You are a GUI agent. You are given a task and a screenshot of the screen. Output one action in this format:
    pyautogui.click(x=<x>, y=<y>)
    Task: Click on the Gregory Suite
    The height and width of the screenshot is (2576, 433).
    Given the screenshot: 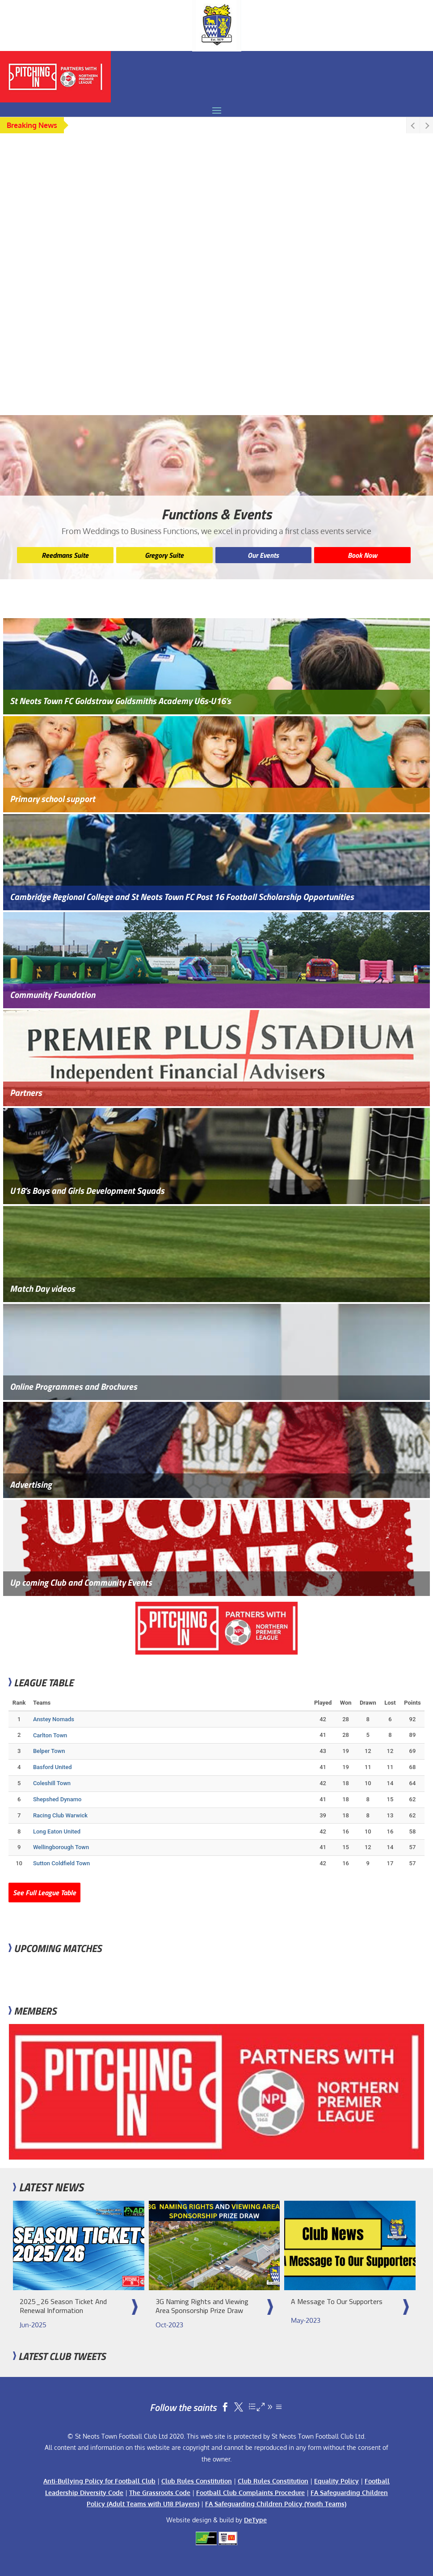 What is the action you would take?
    pyautogui.click(x=164, y=555)
    